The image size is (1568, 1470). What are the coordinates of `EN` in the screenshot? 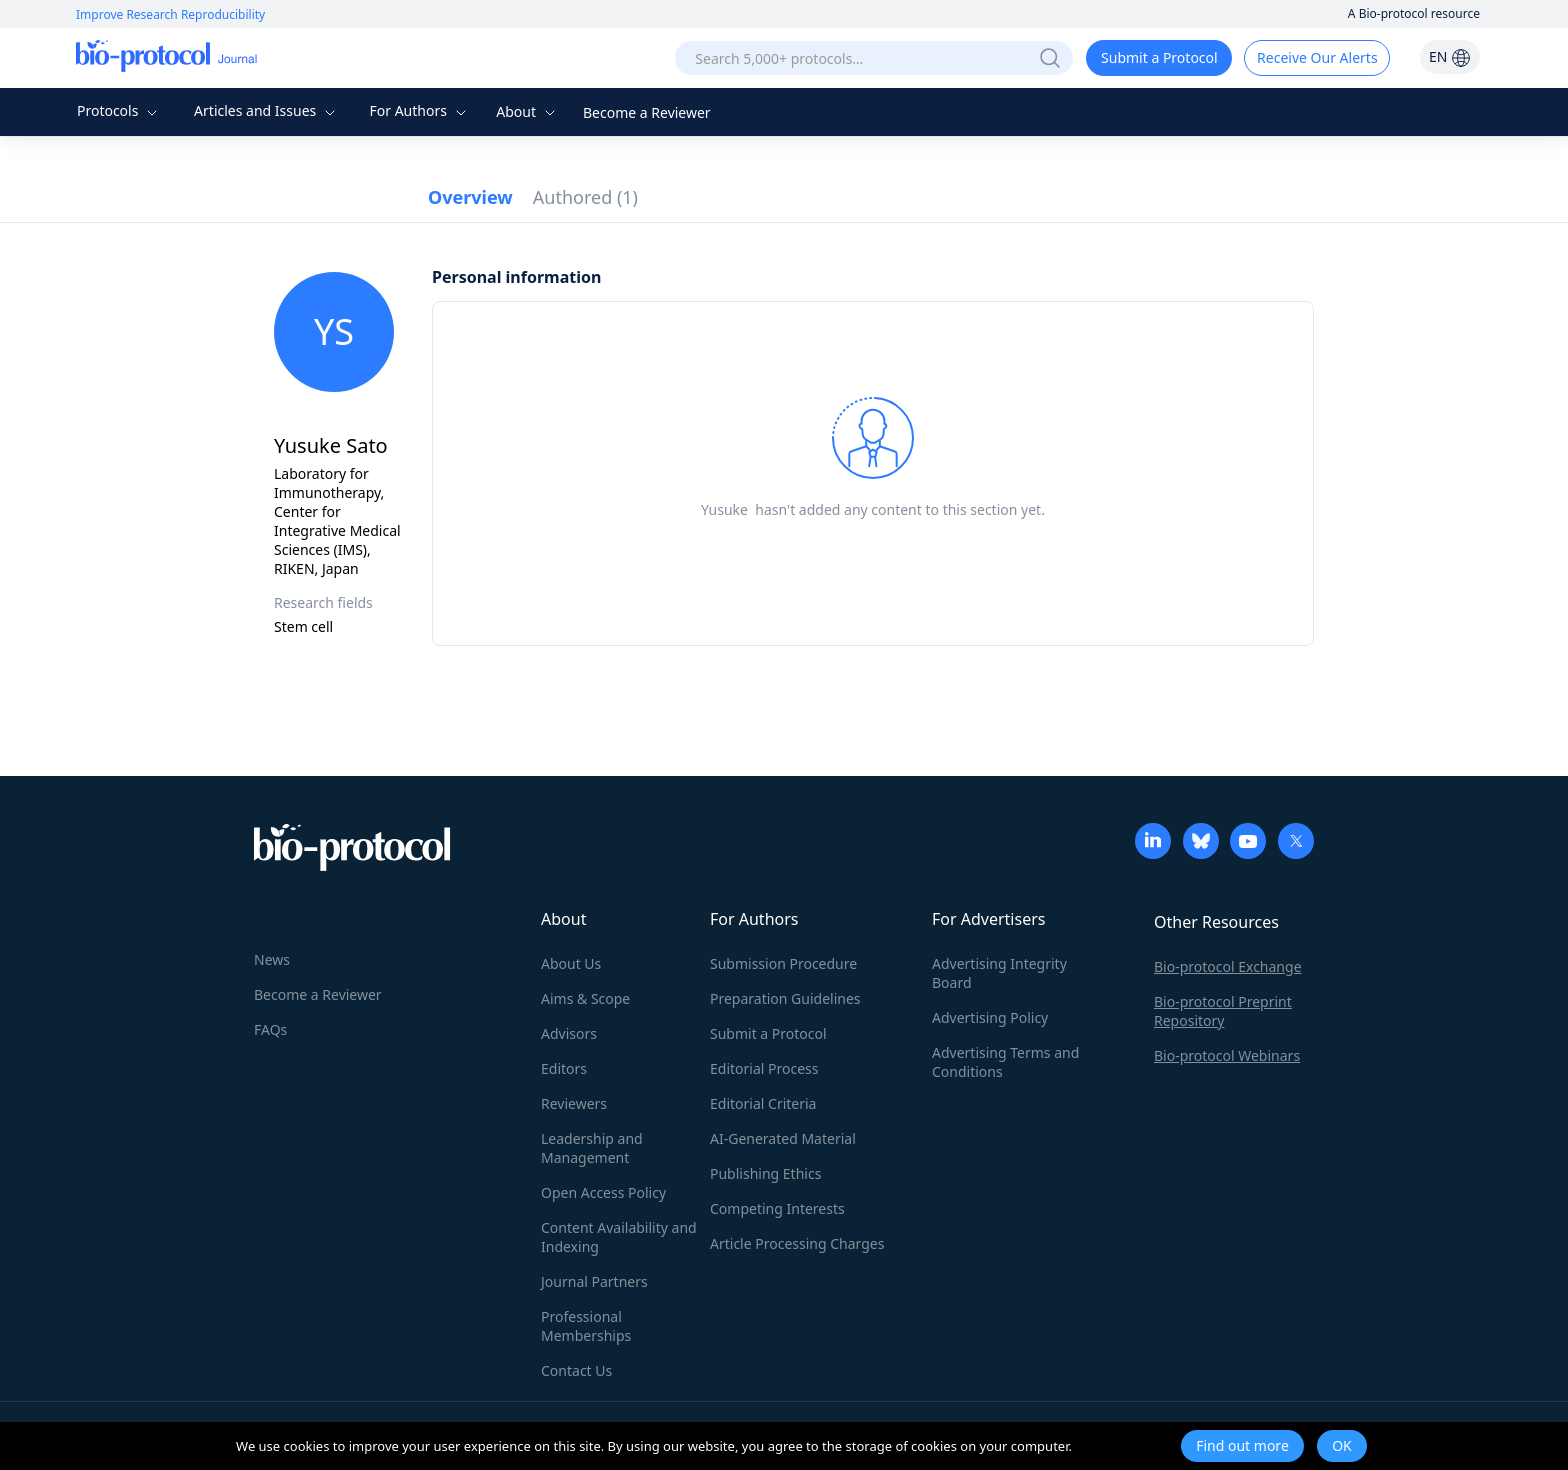 It's located at (1450, 56).